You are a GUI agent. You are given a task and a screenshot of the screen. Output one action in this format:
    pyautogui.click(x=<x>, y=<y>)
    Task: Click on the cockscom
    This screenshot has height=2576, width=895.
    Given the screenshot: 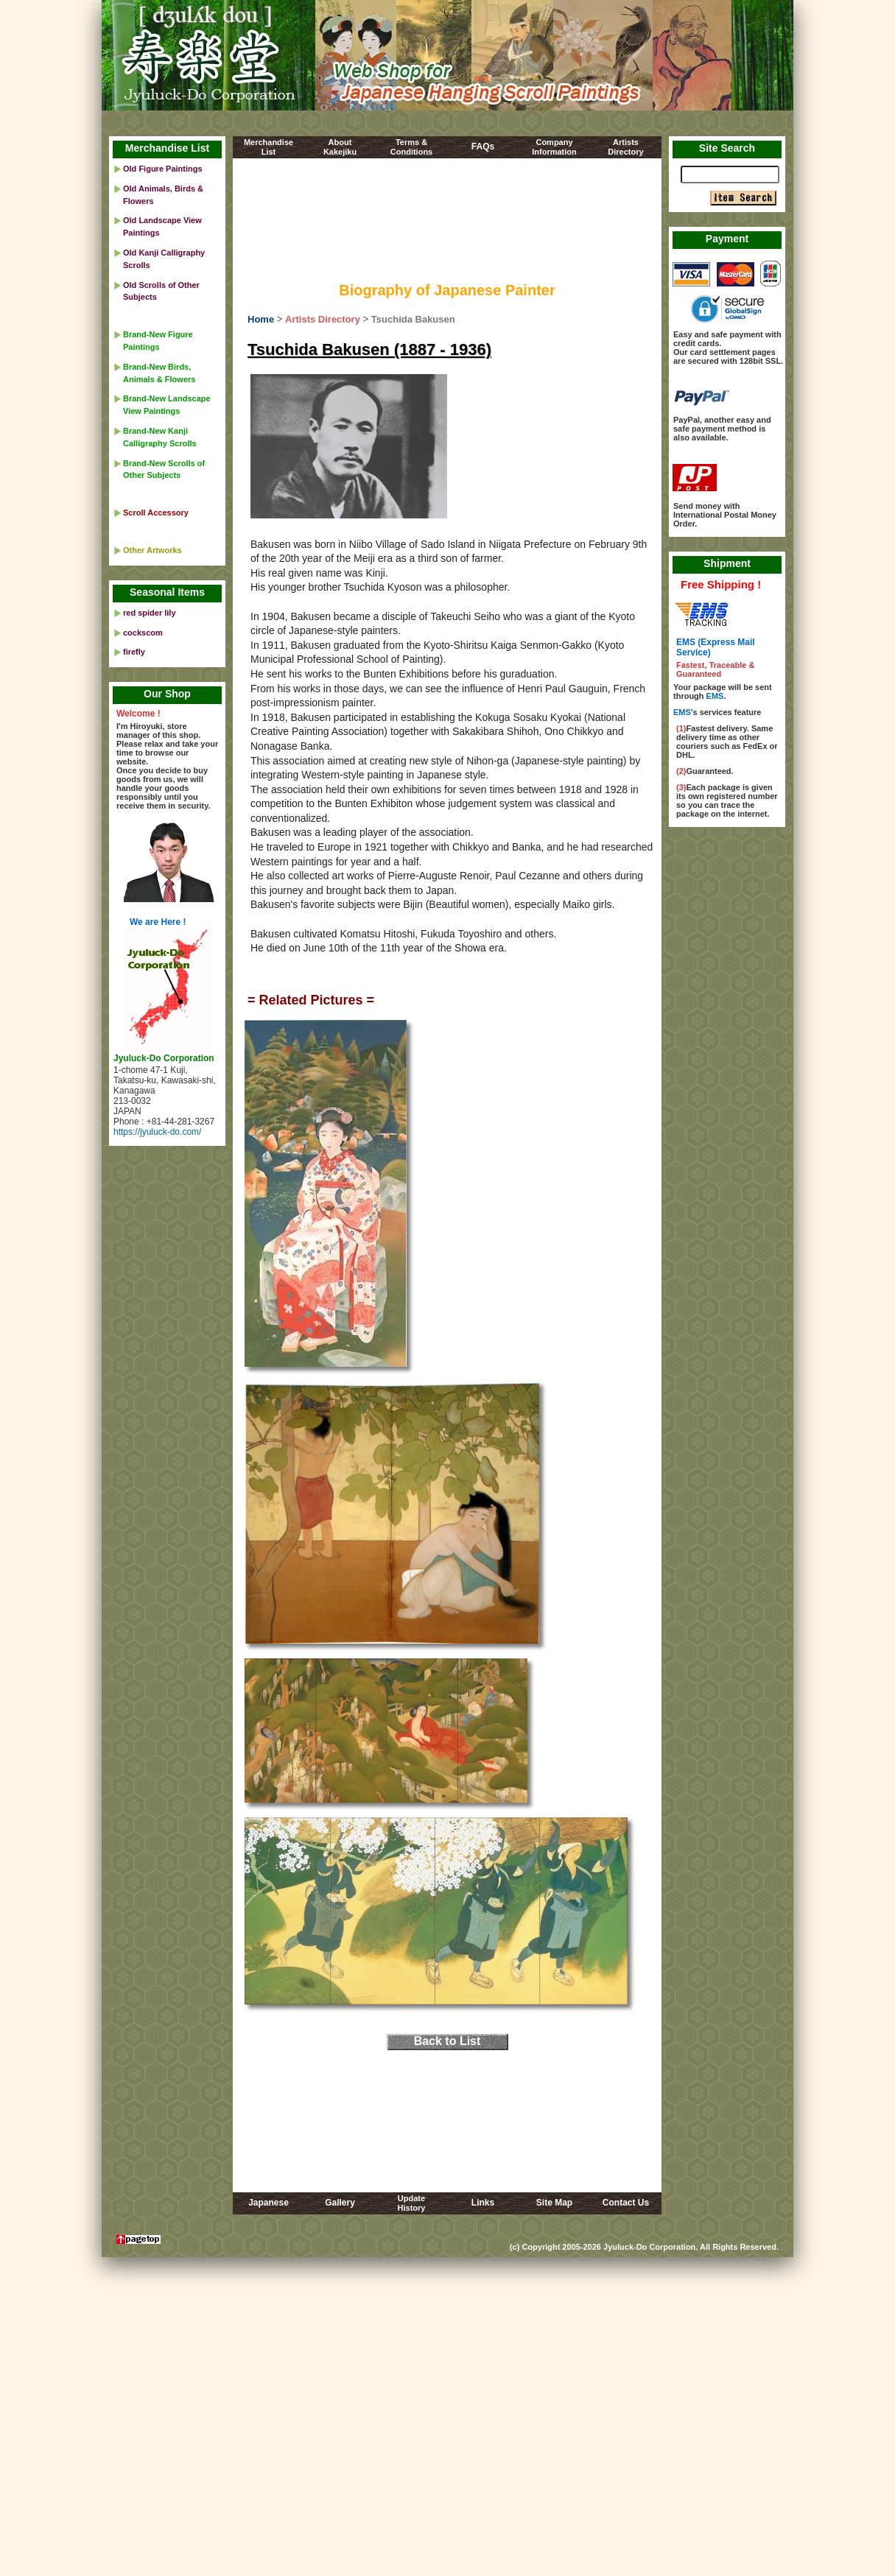 What is the action you would take?
    pyautogui.click(x=143, y=632)
    